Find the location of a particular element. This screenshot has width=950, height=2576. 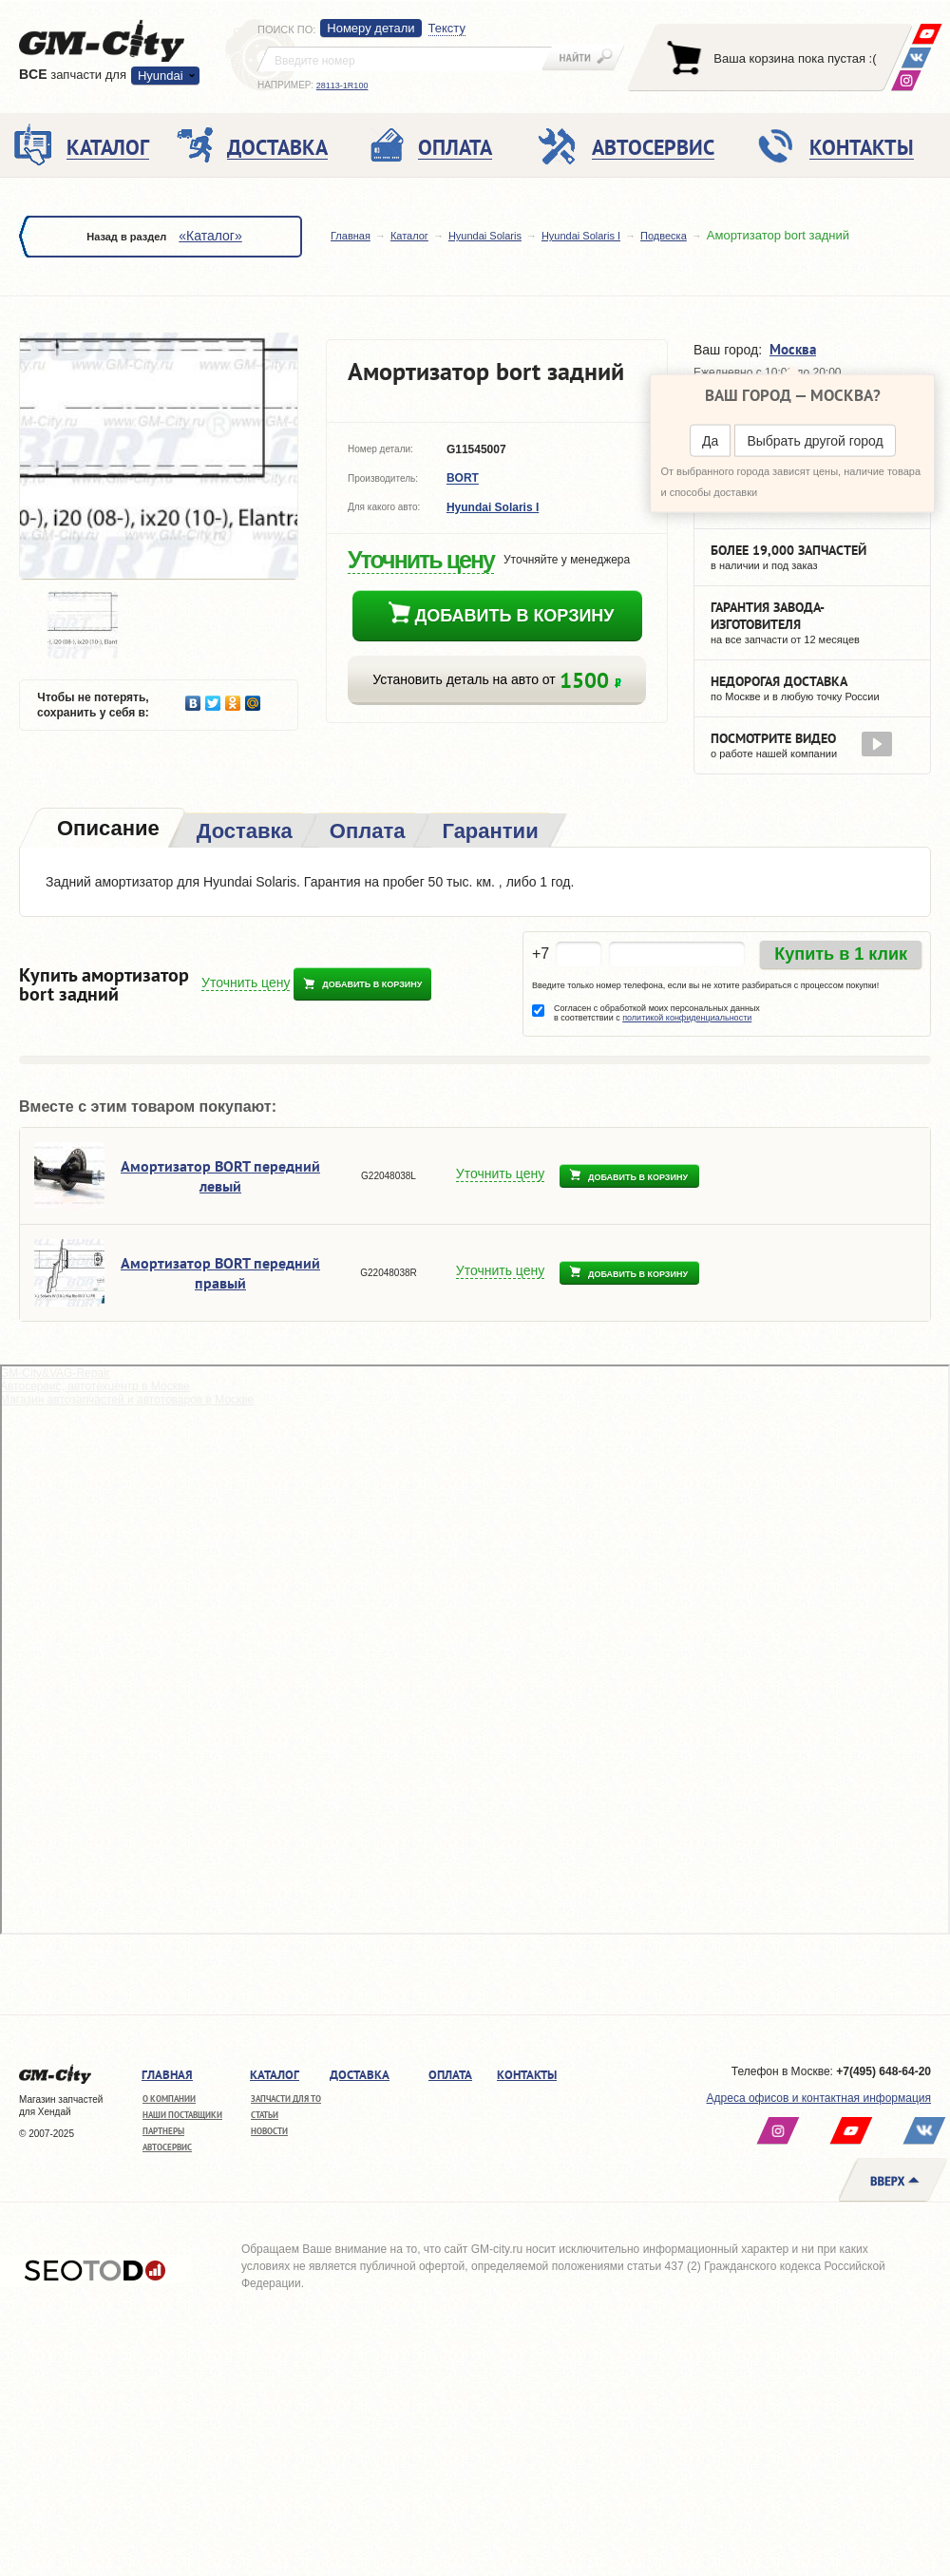

Да is located at coordinates (710, 440).